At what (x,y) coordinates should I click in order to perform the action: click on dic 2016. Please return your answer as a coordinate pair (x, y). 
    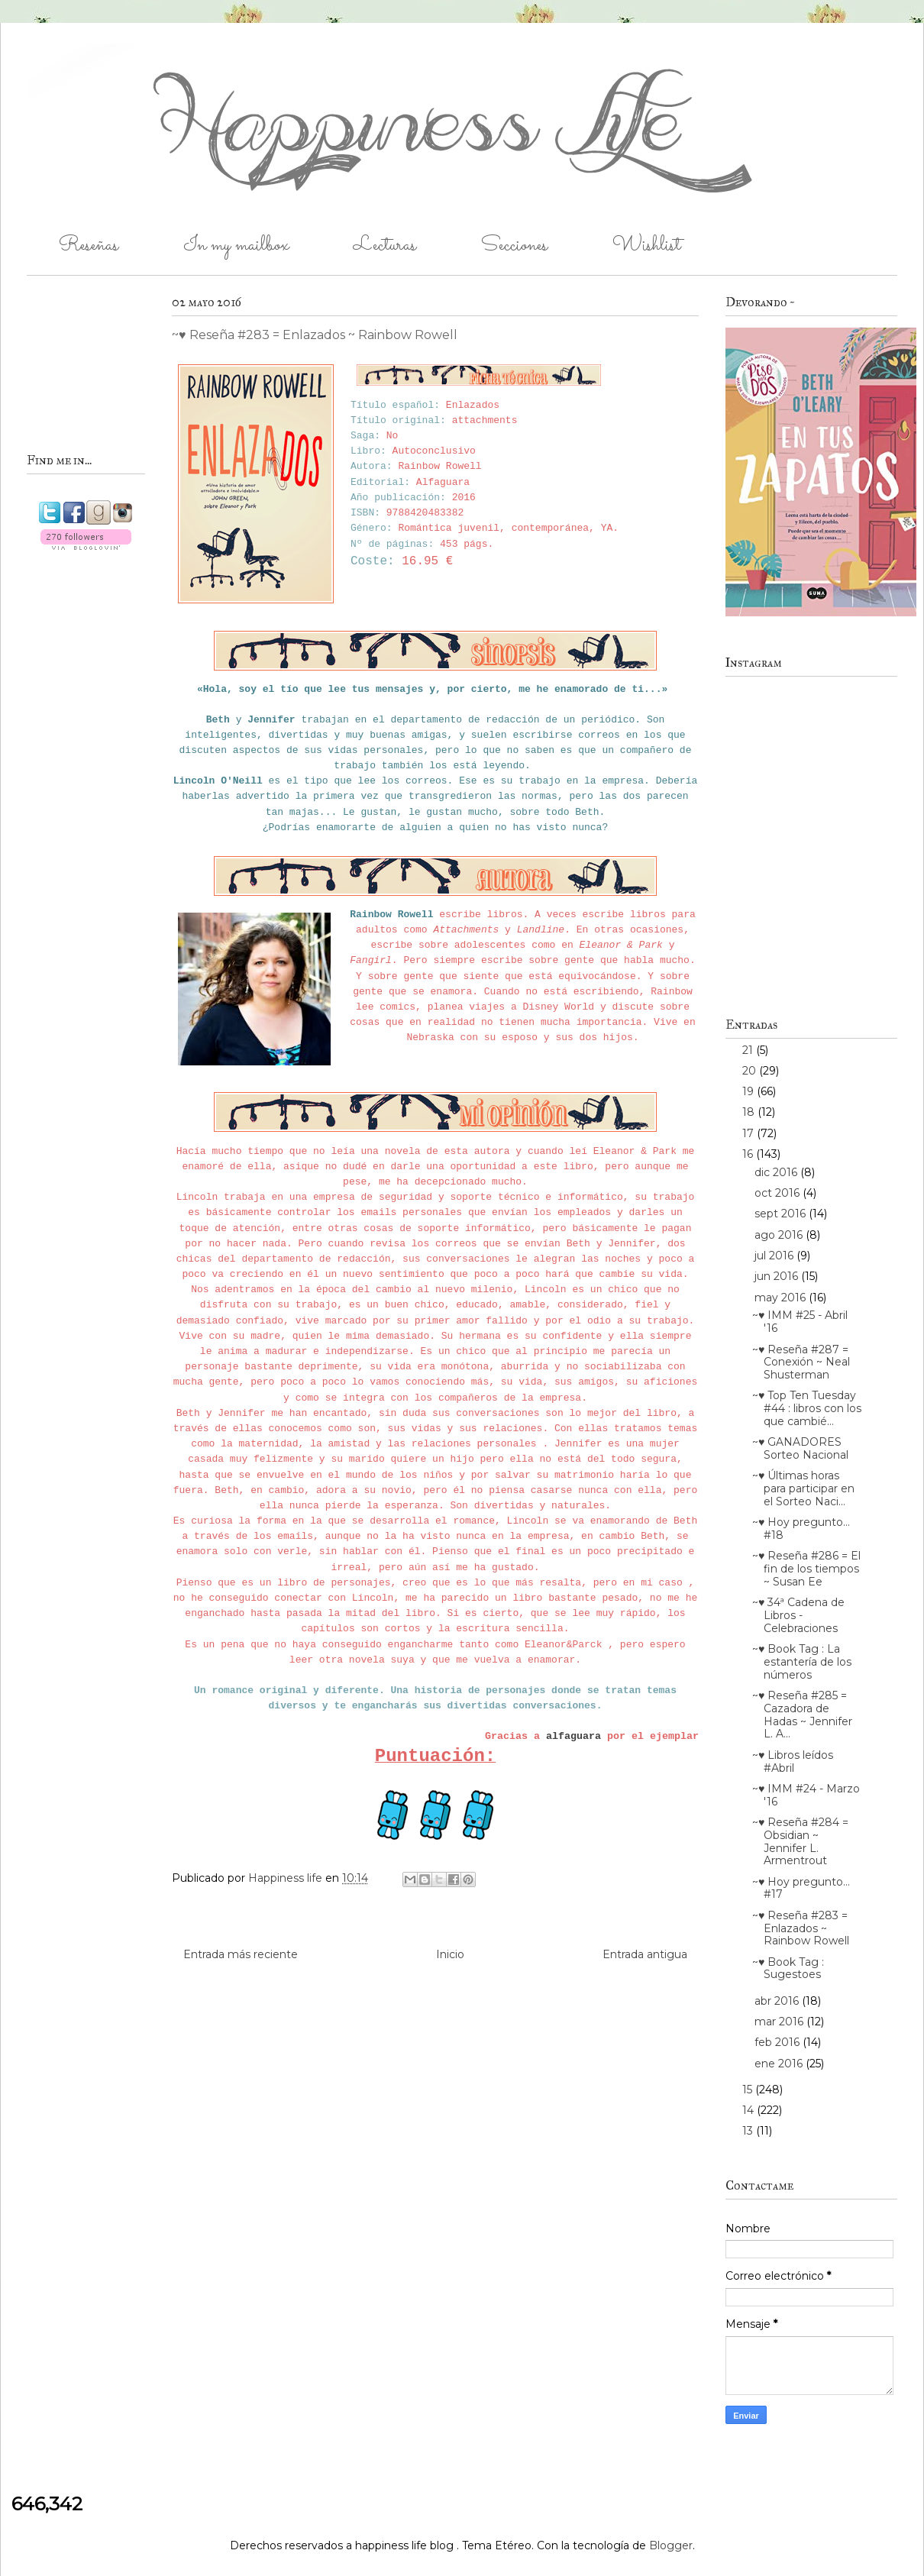
    Looking at the image, I should click on (777, 1172).